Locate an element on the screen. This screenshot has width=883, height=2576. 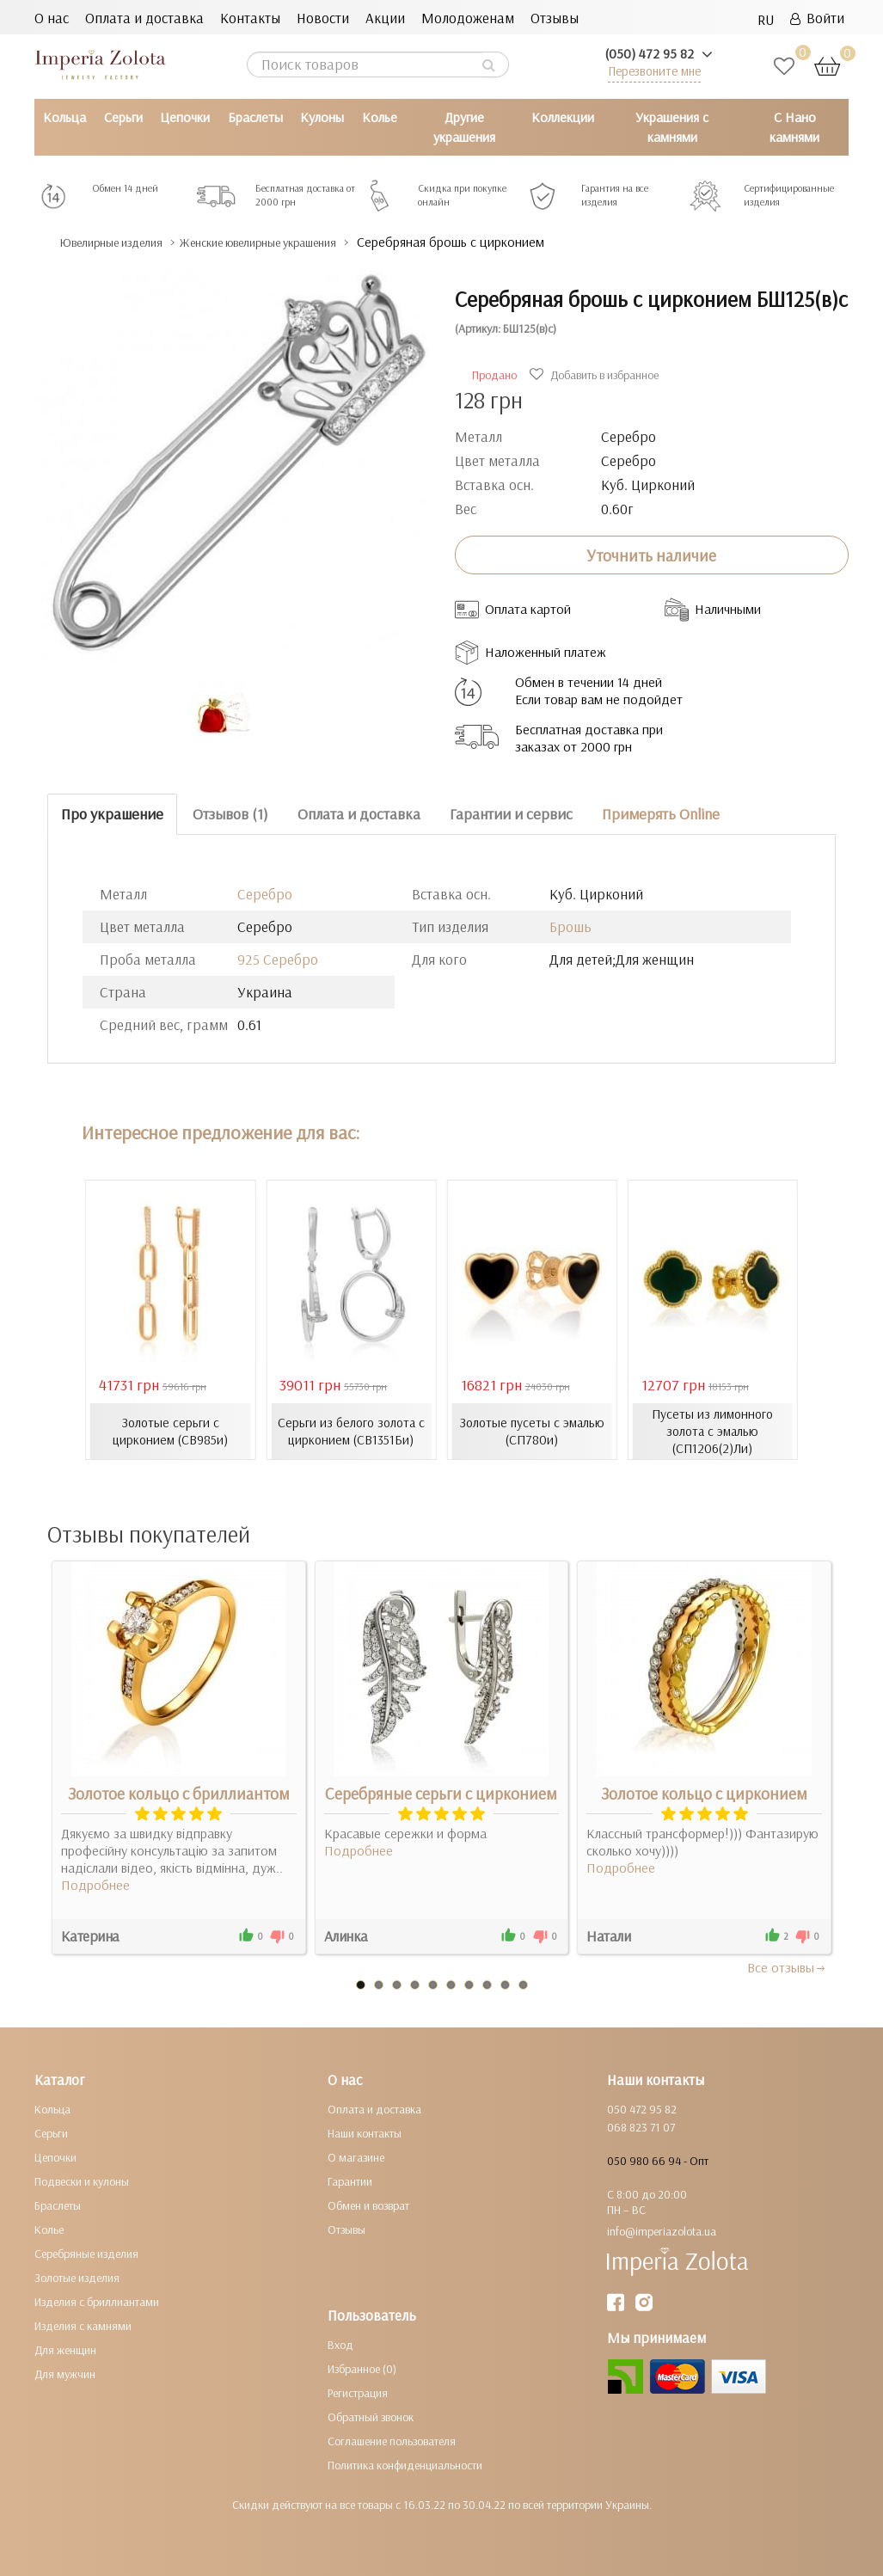
Войти is located at coordinates (817, 18).